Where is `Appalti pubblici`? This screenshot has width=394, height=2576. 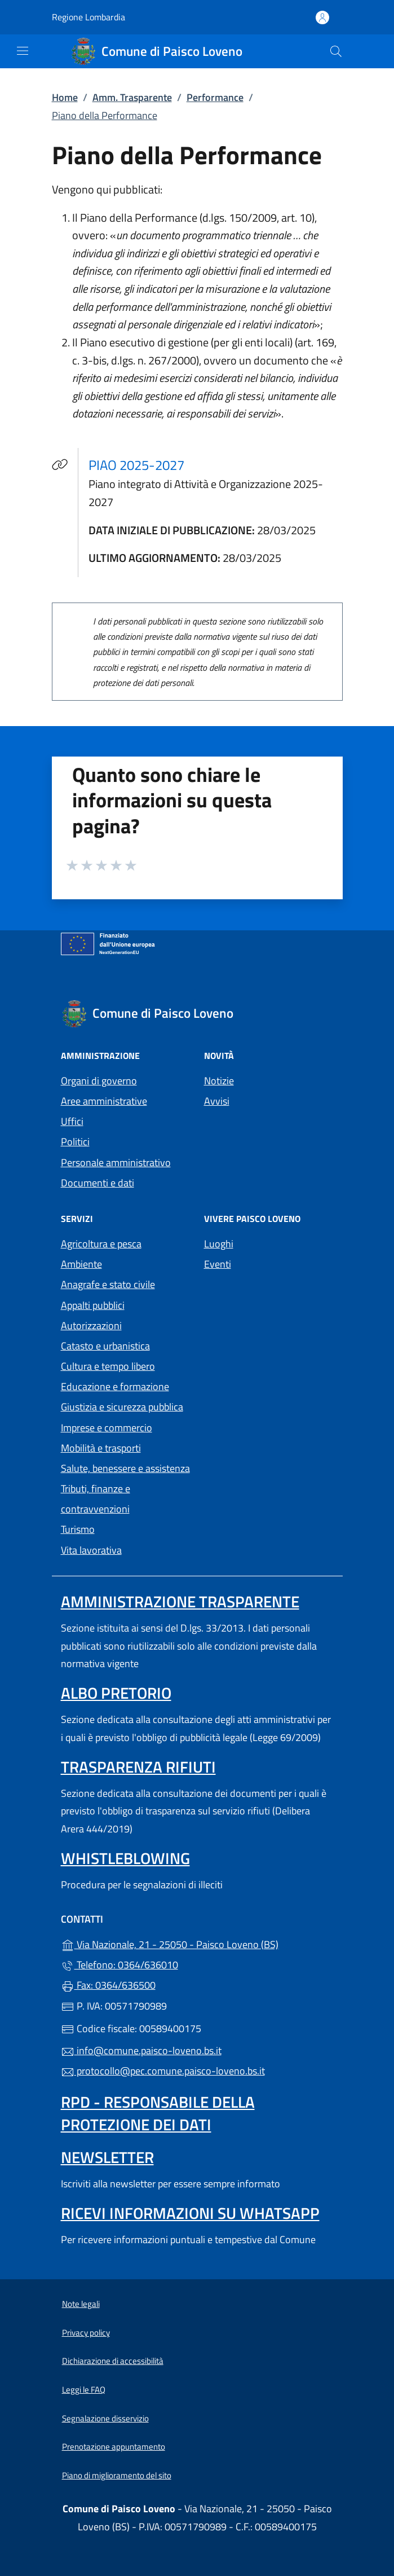
Appalti pubblici is located at coordinates (93, 1305).